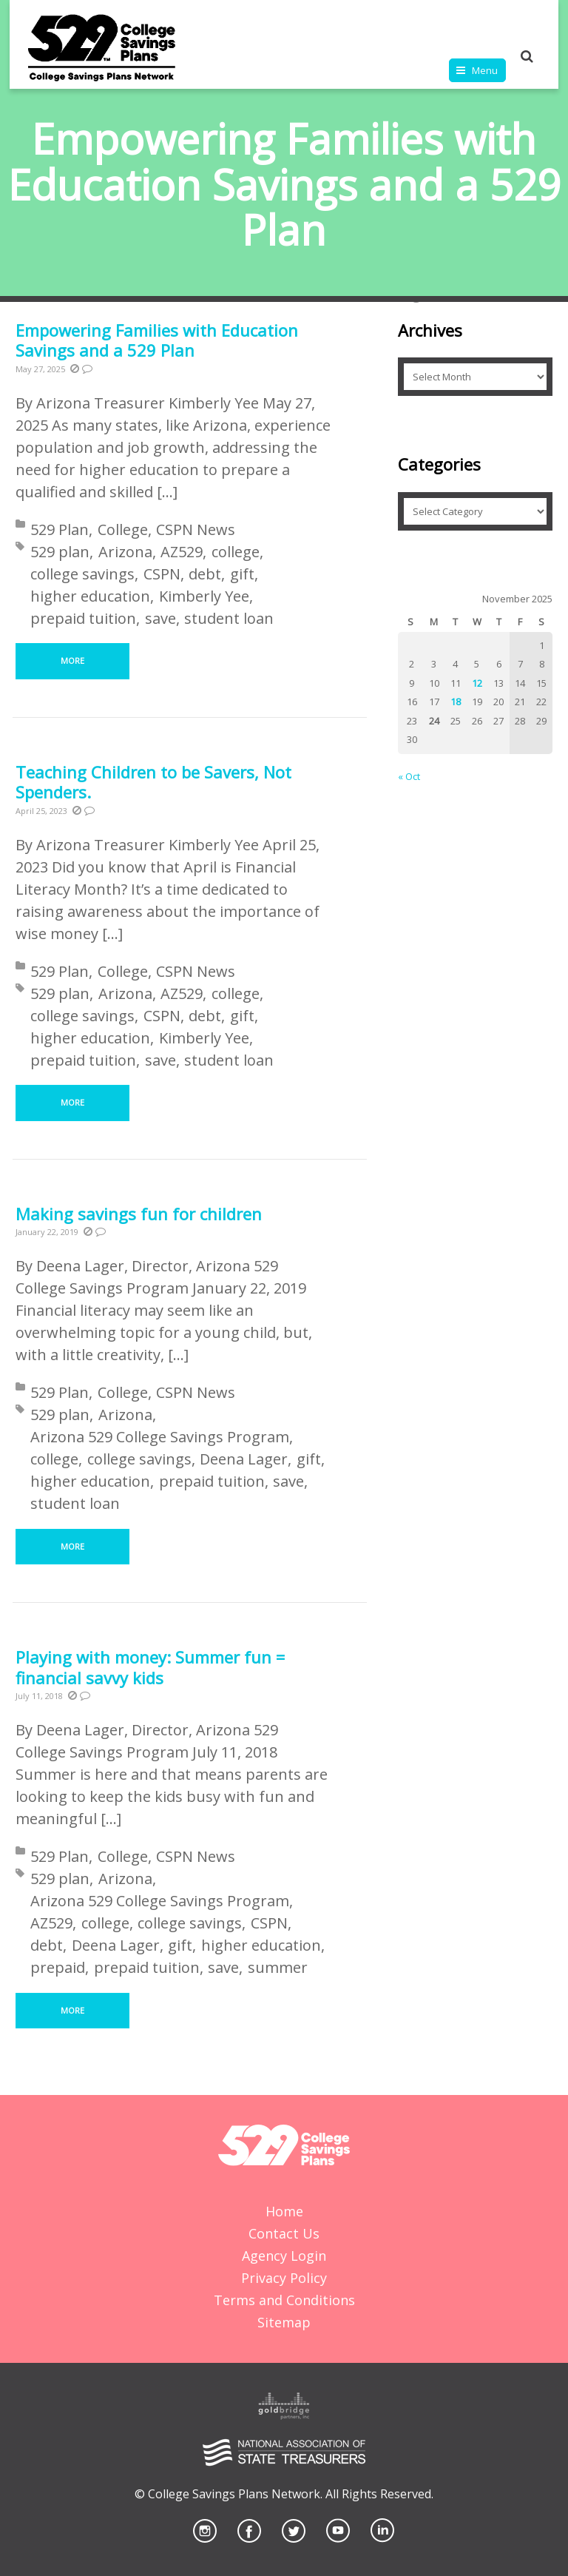  Describe the element at coordinates (59, 529) in the screenshot. I see `529 Plan` at that location.